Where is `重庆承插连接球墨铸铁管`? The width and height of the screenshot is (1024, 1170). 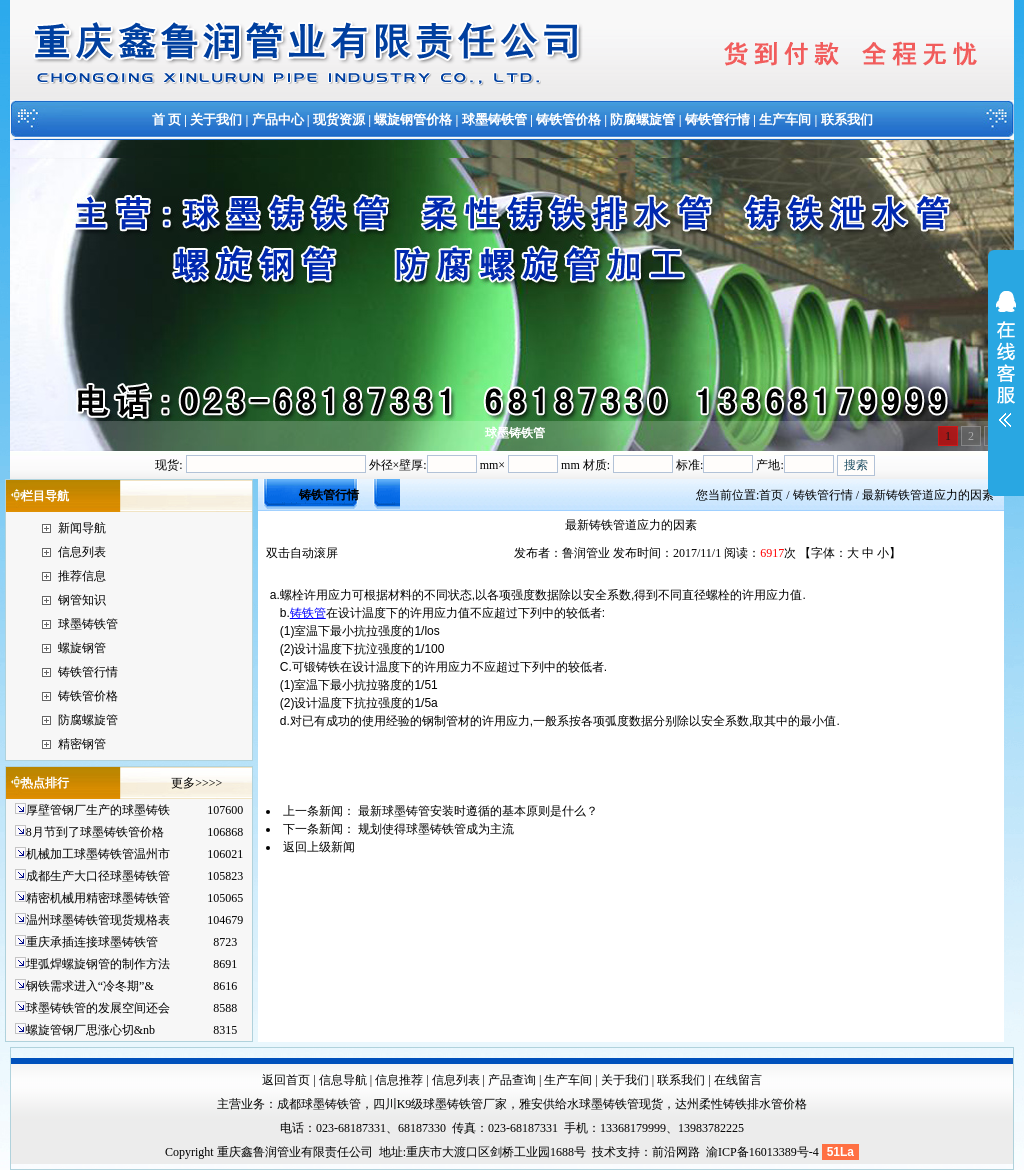 重庆承插连接球墨铸铁管 is located at coordinates (92, 942).